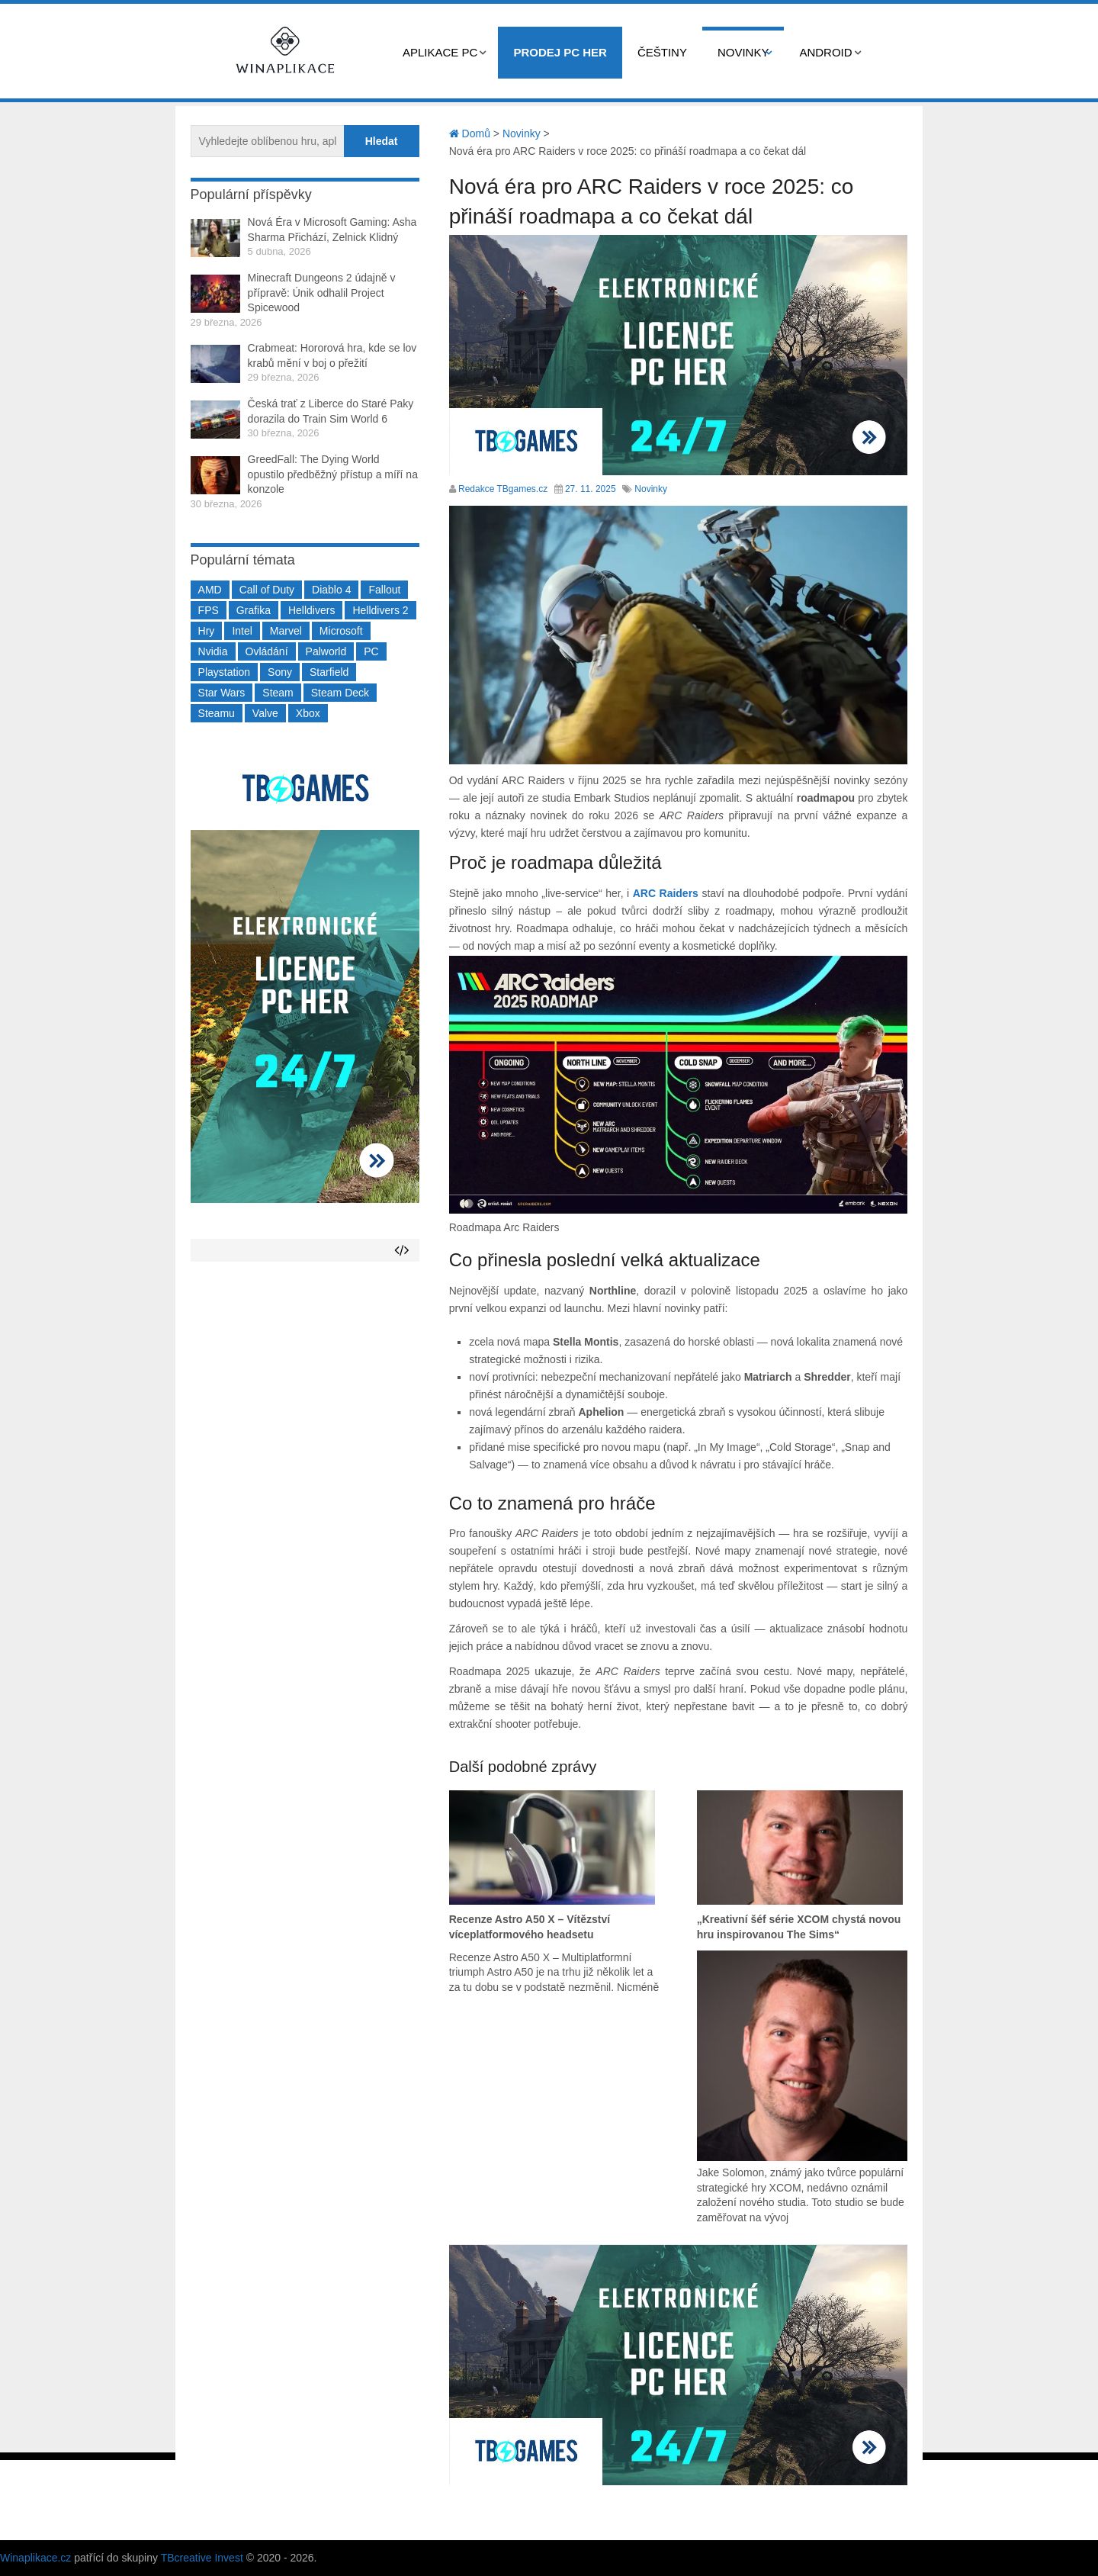 The image size is (1098, 2576). Describe the element at coordinates (311, 610) in the screenshot. I see `Helldivers [Helldivers (214 položek)]` at that location.